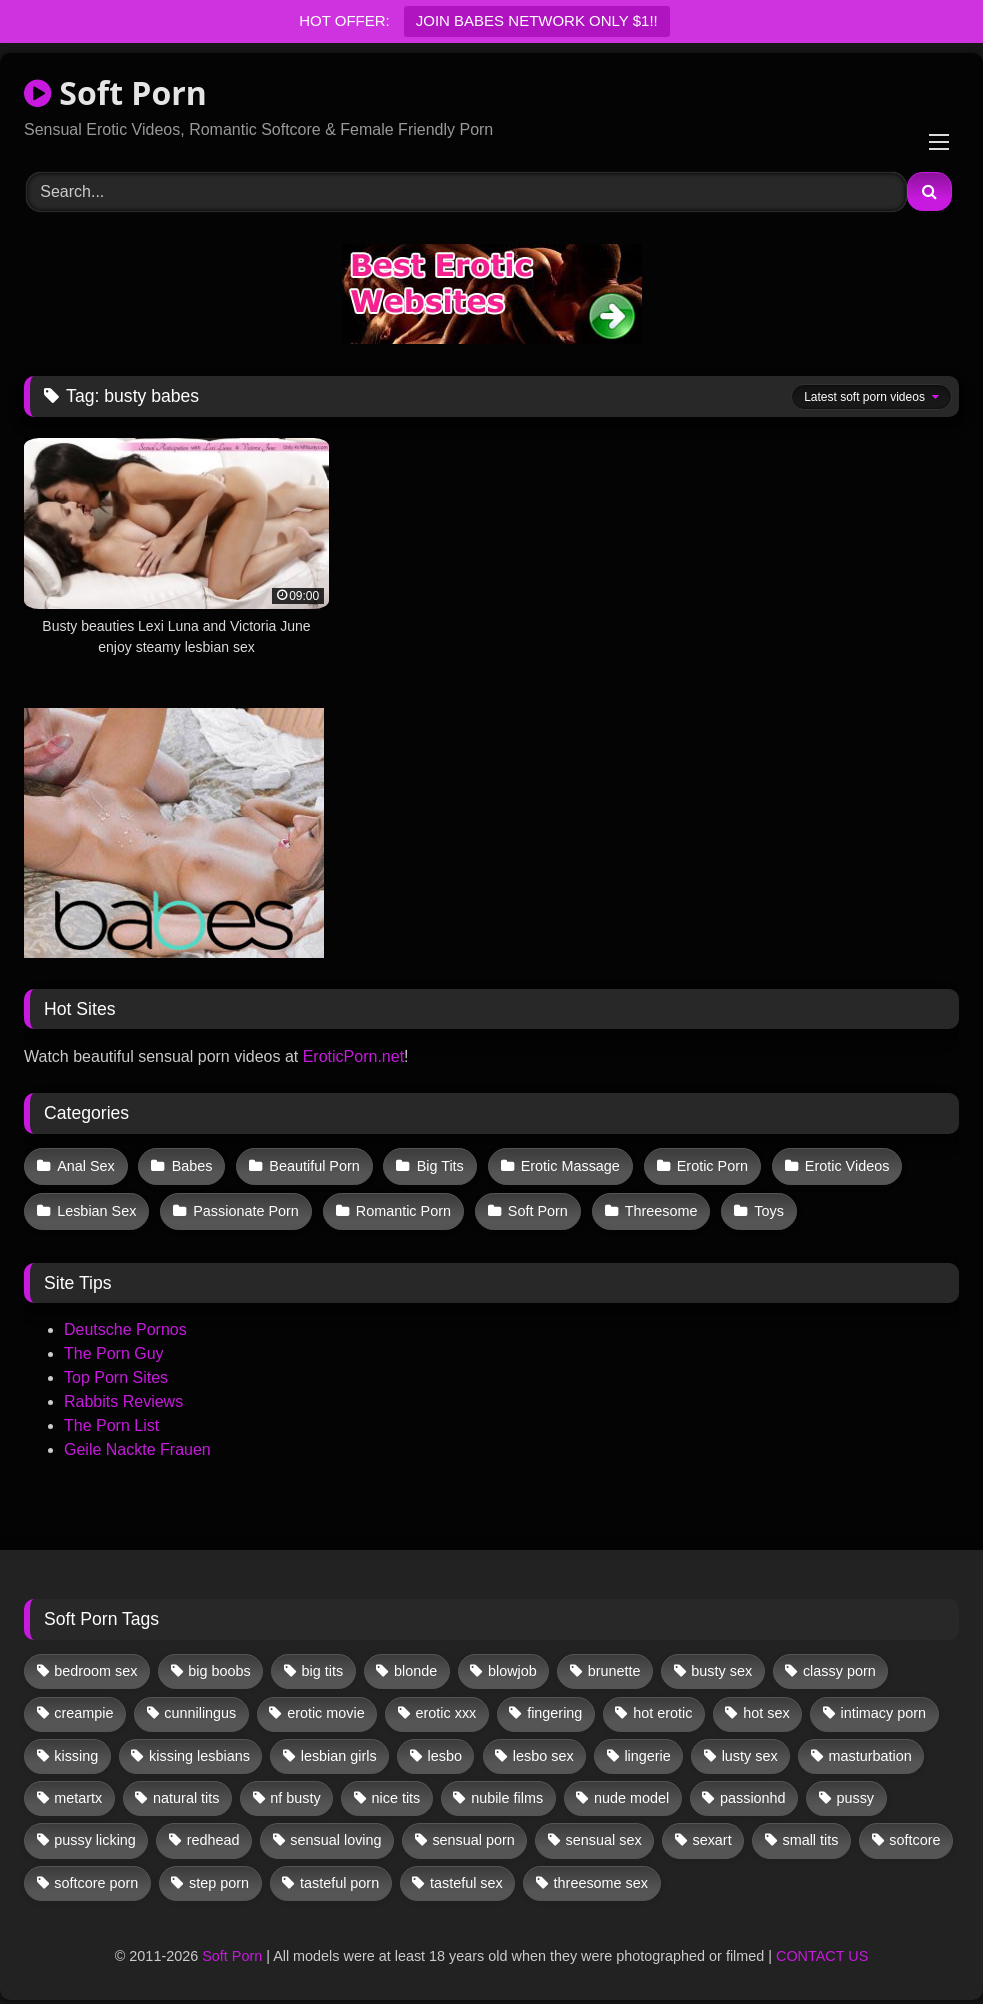 This screenshot has width=983, height=2004. I want to click on Toys, so click(761, 1207).